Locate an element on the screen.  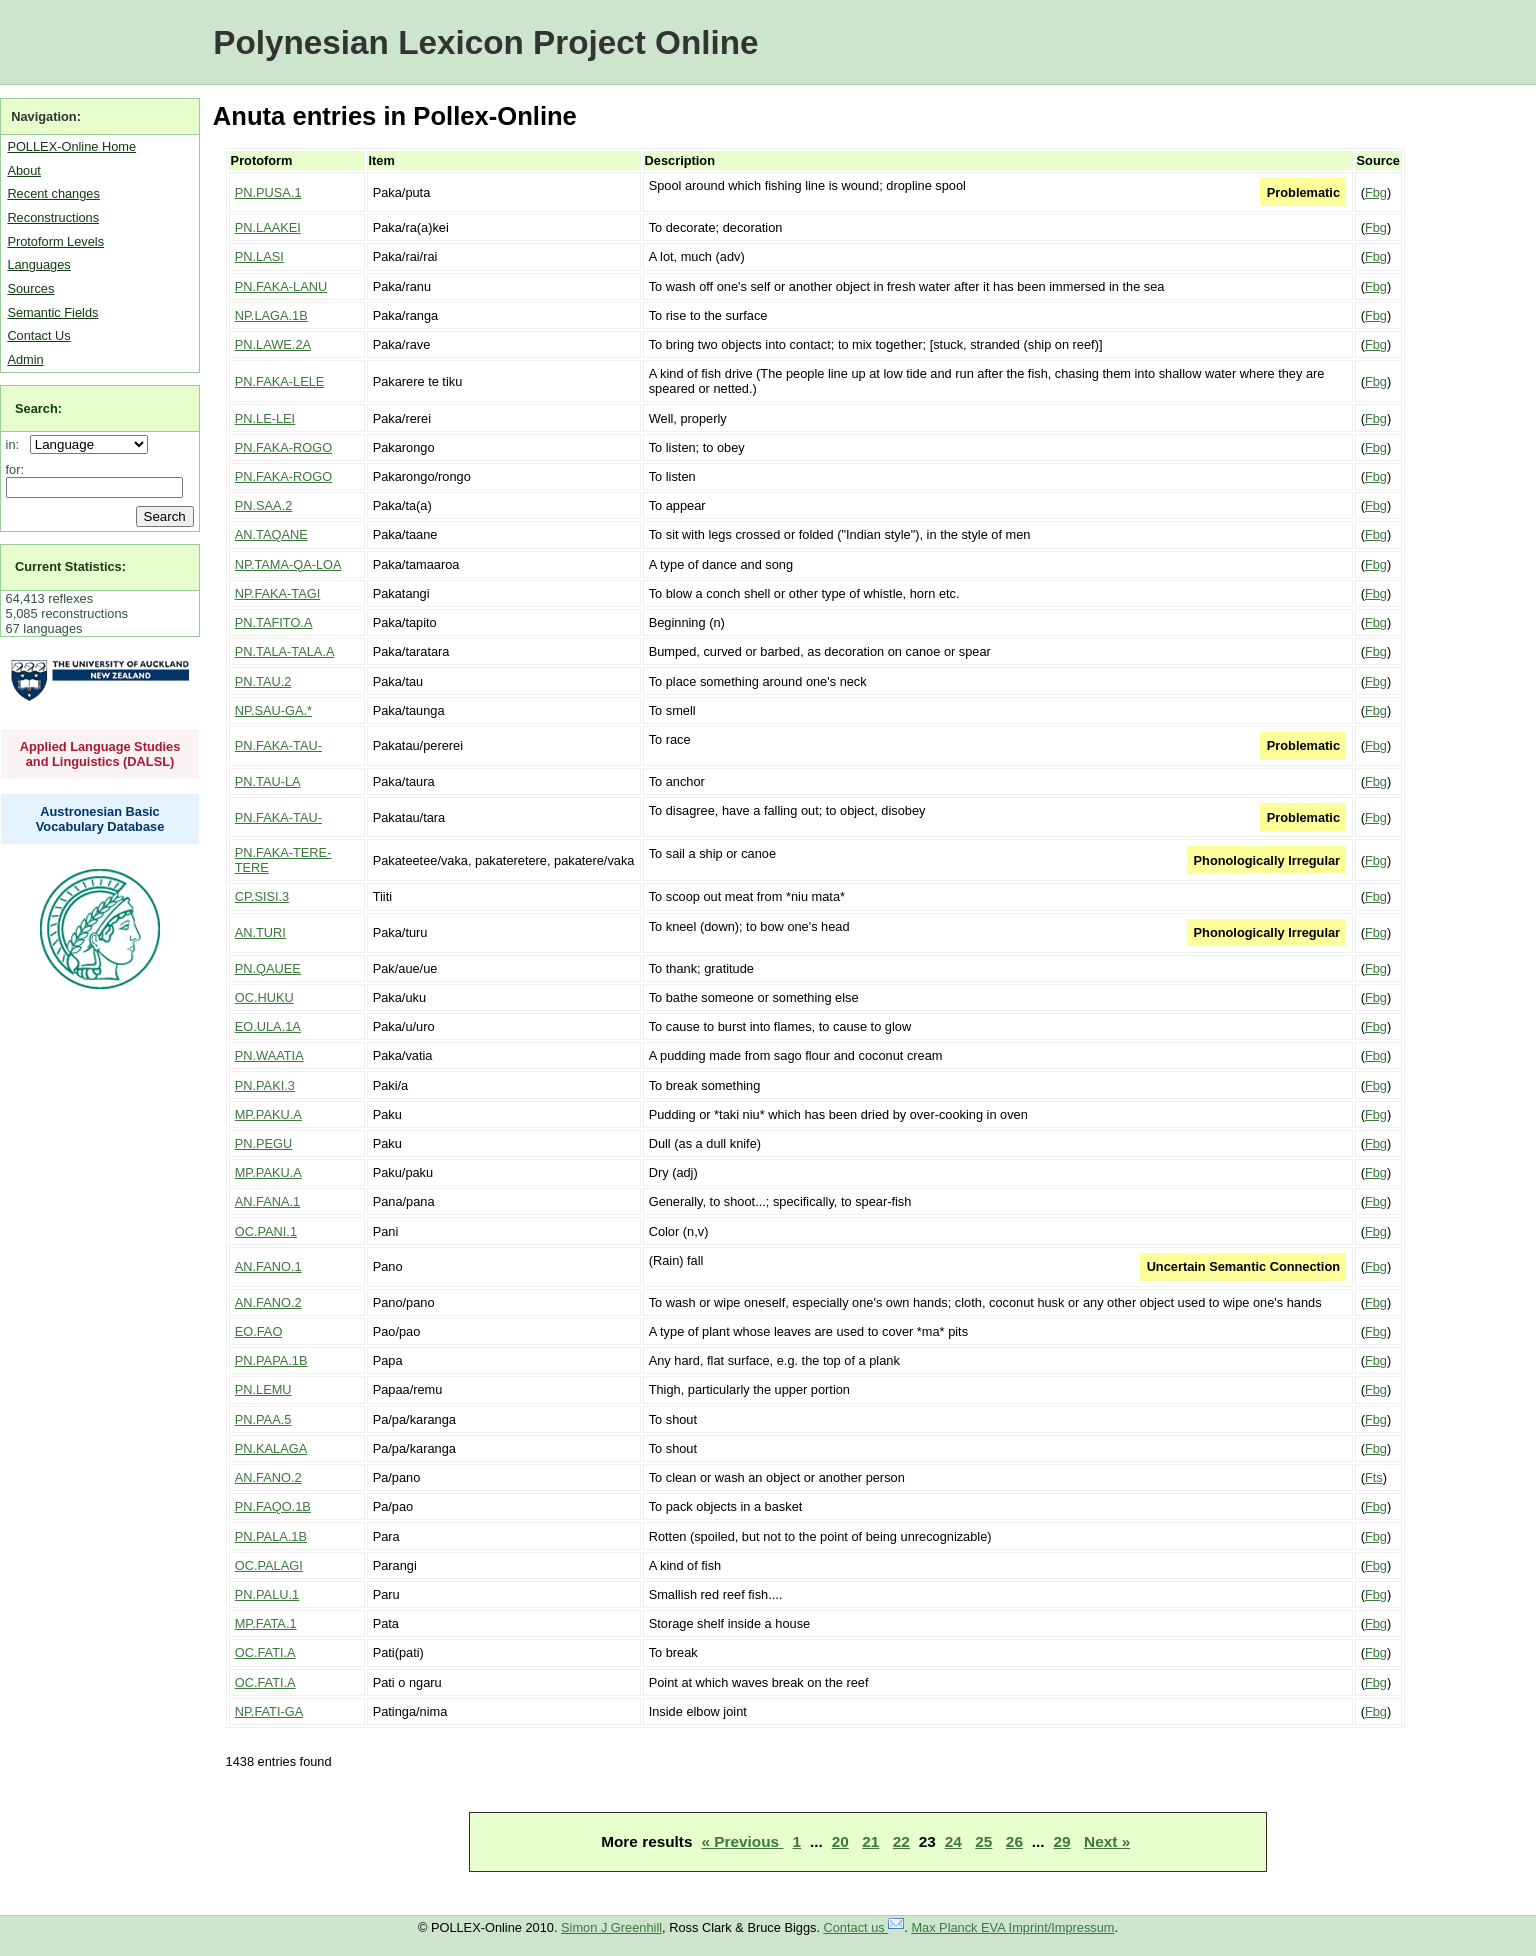
NP.FATI-GA is located at coordinates (269, 1711).